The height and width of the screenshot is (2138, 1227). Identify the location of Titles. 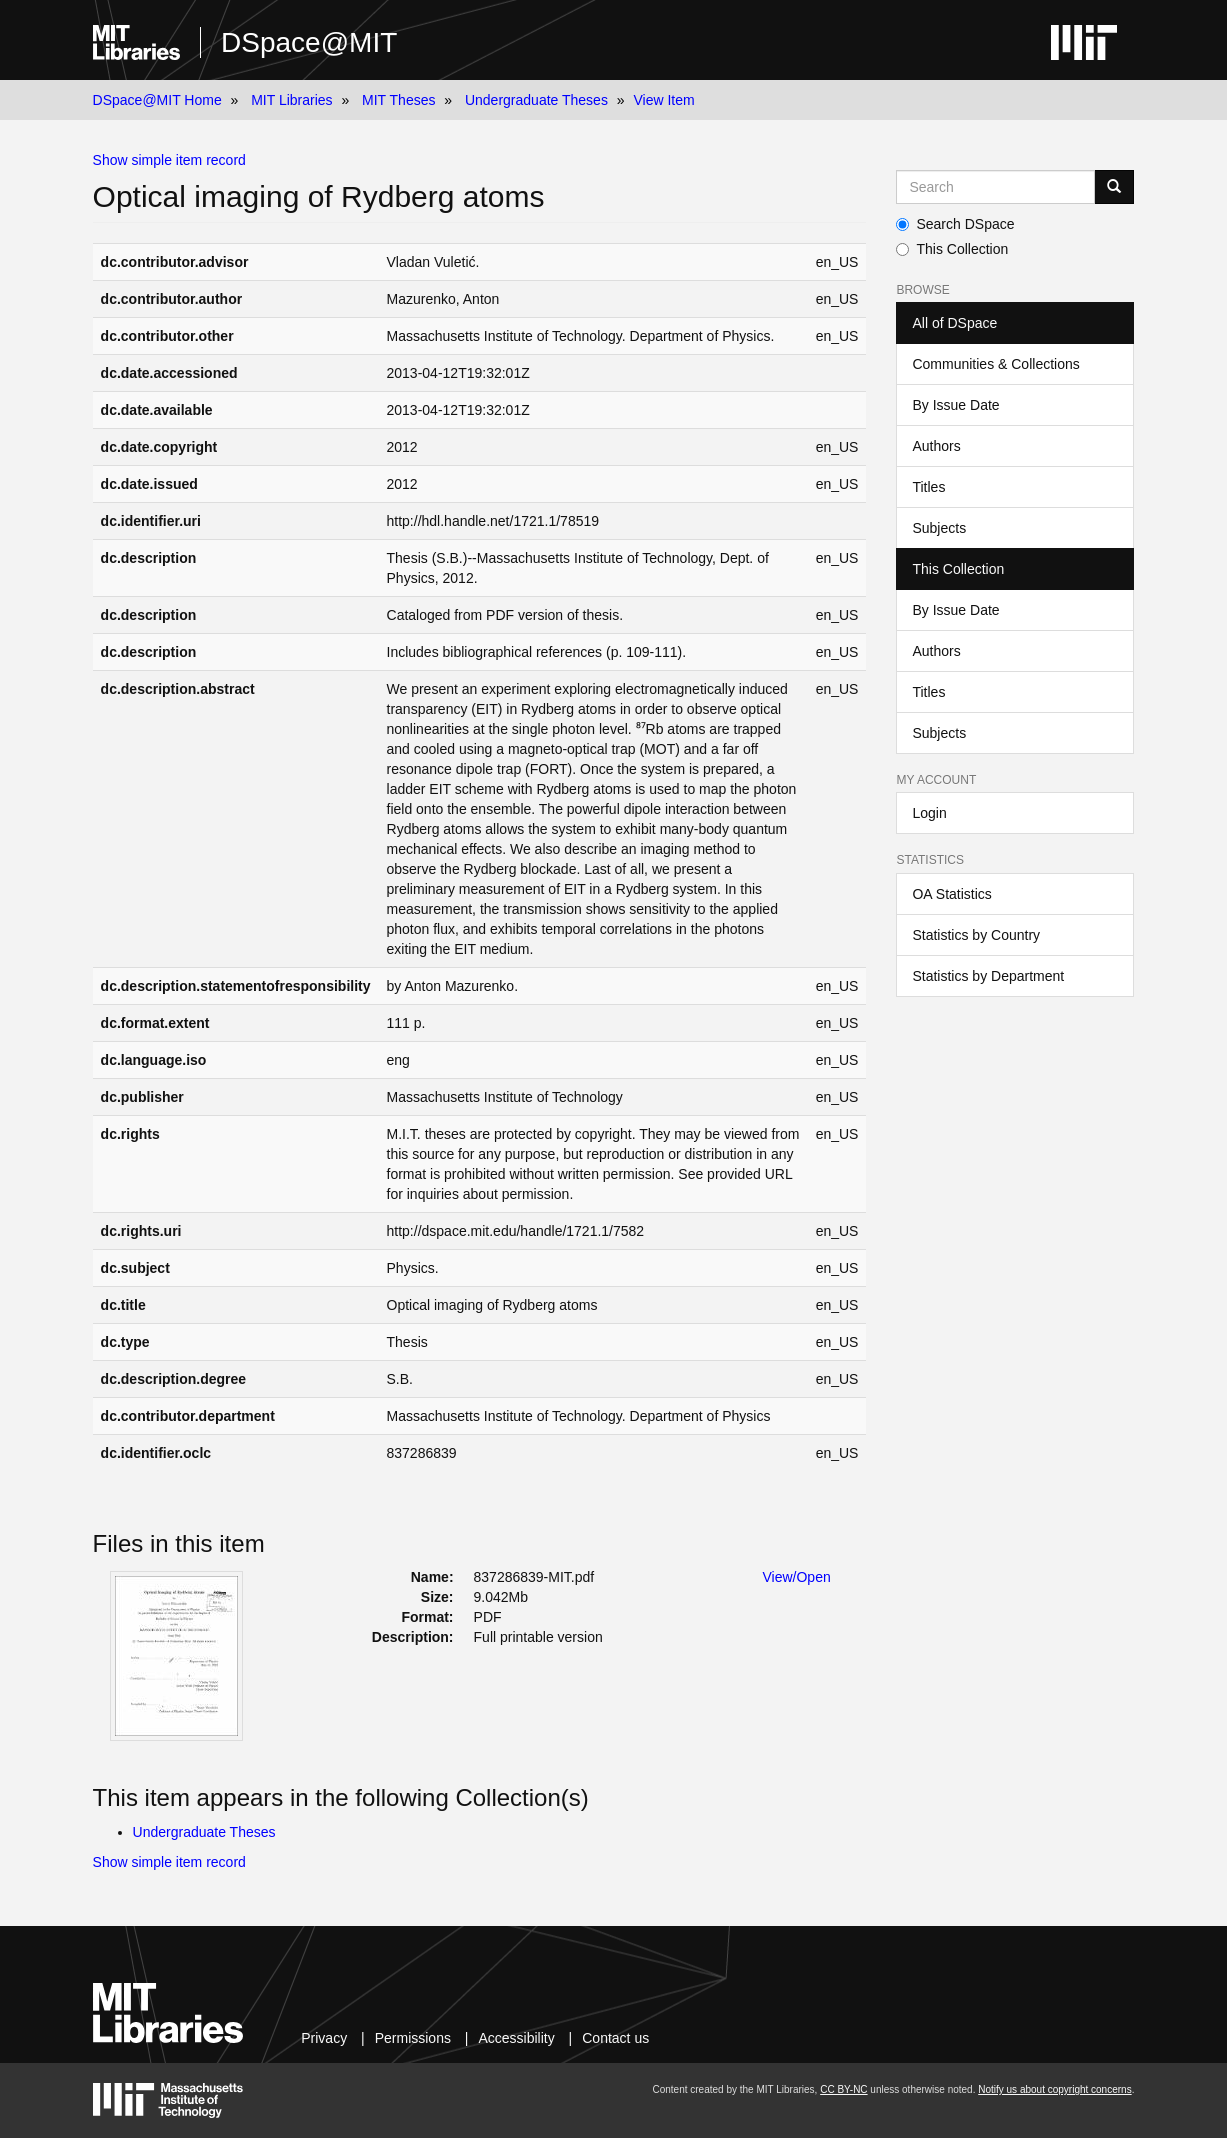
(928, 487).